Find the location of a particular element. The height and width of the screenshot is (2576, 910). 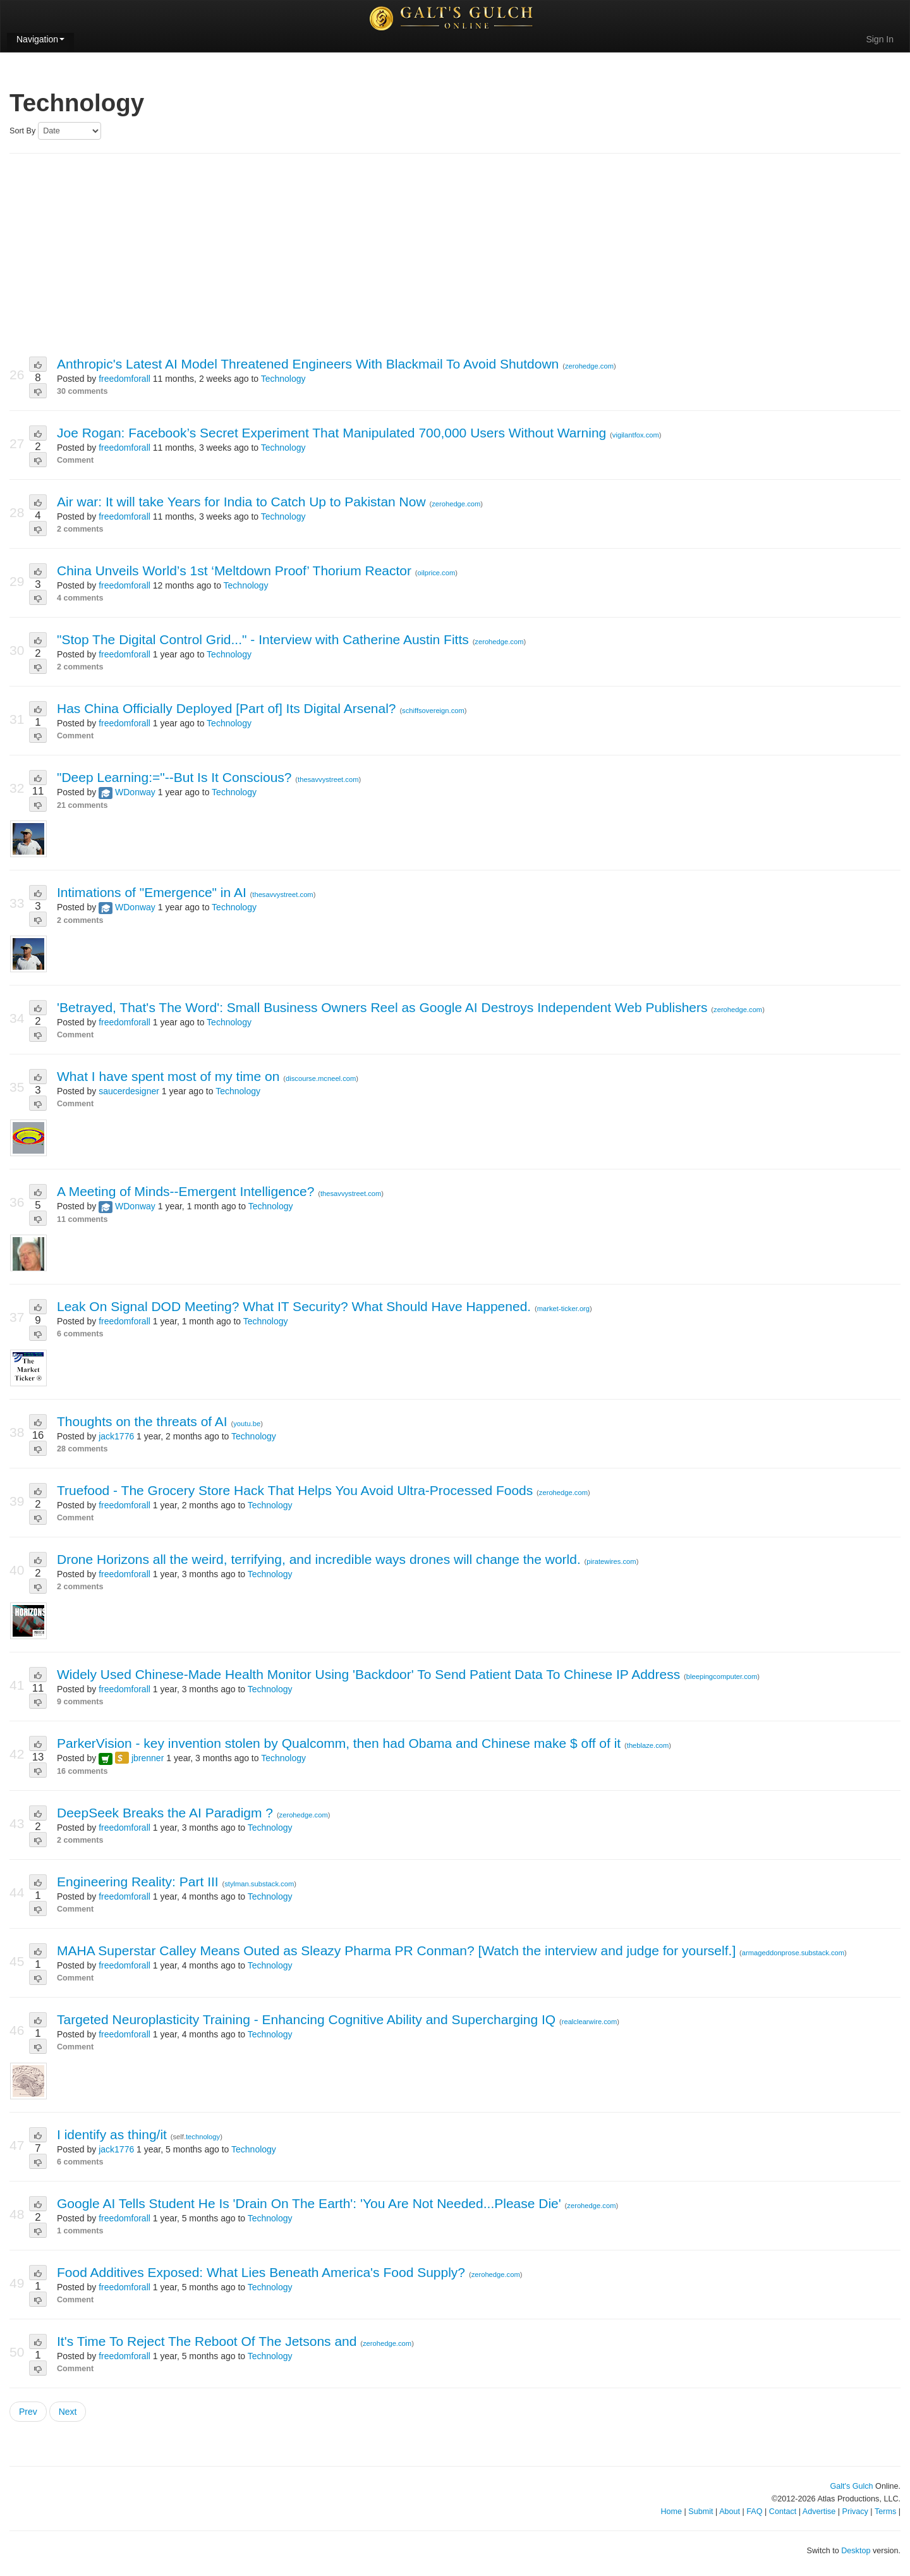

"Stop The Digital Control Grid..." - Interview with Catherine Austin Fitts is located at coordinates (265, 639).